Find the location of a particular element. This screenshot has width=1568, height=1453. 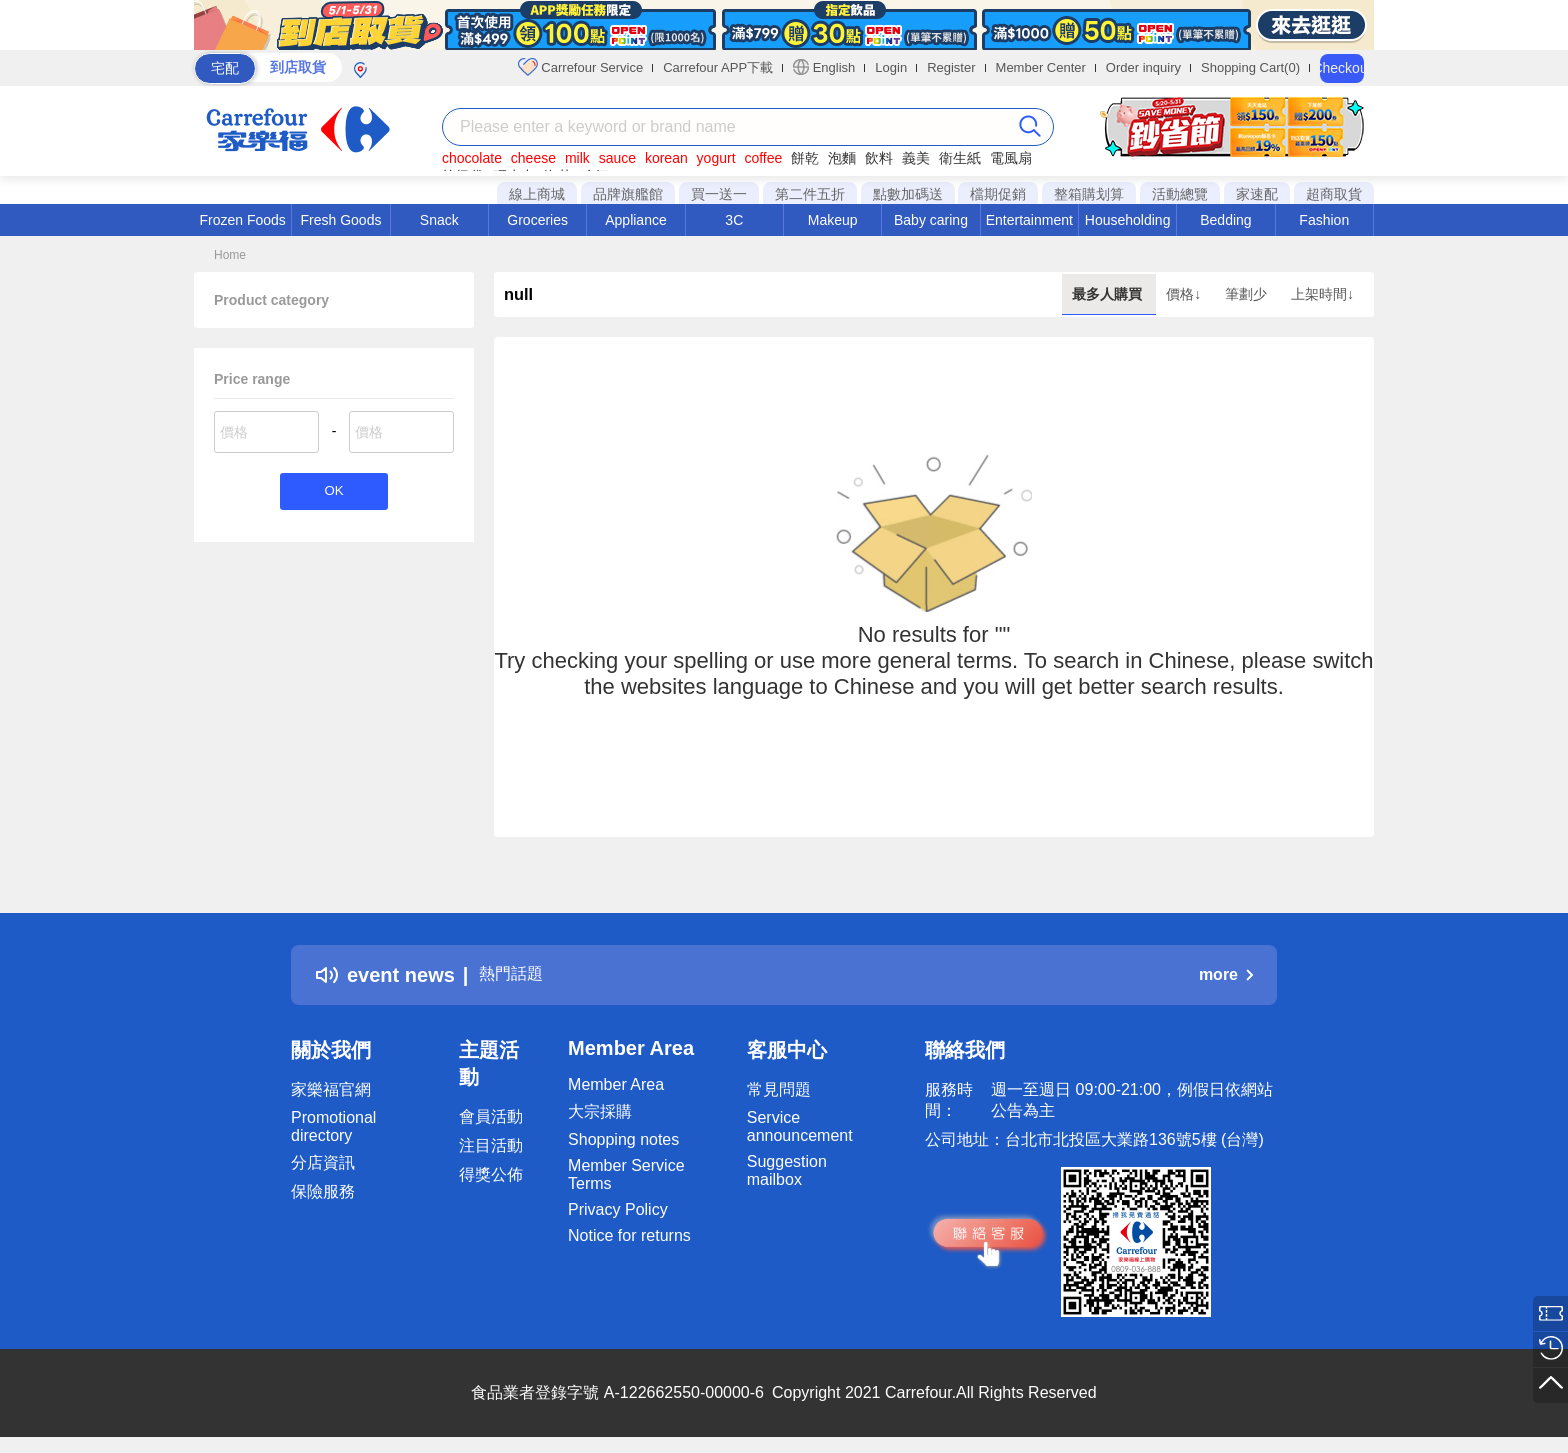

Fashion is located at coordinates (1324, 220).